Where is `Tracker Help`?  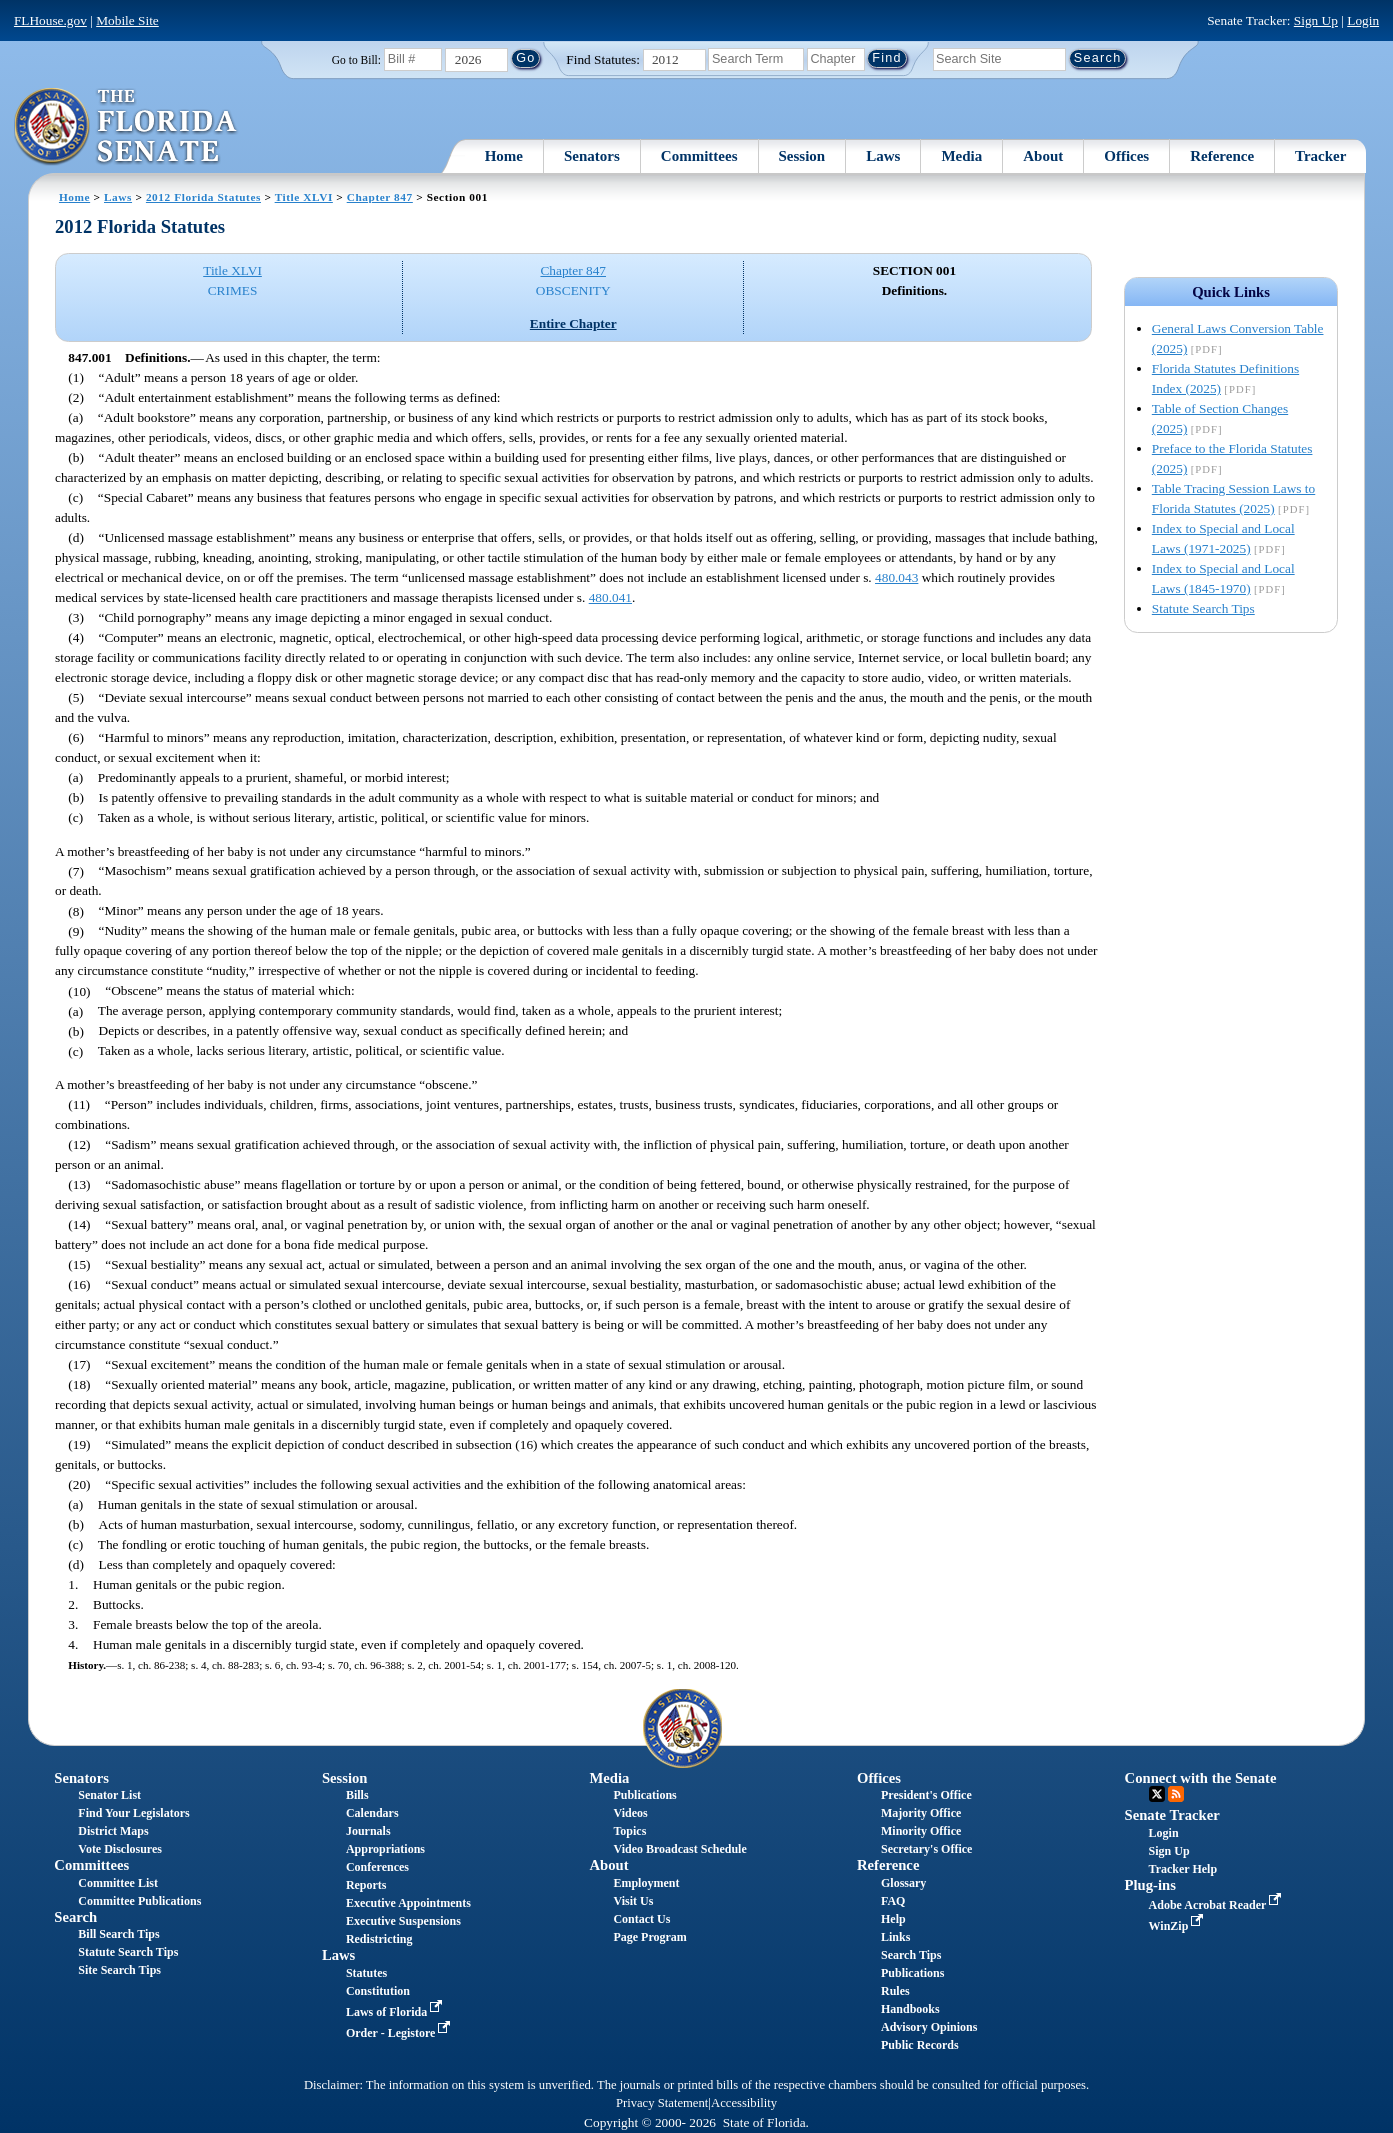
Tracker Help is located at coordinates (1183, 1869).